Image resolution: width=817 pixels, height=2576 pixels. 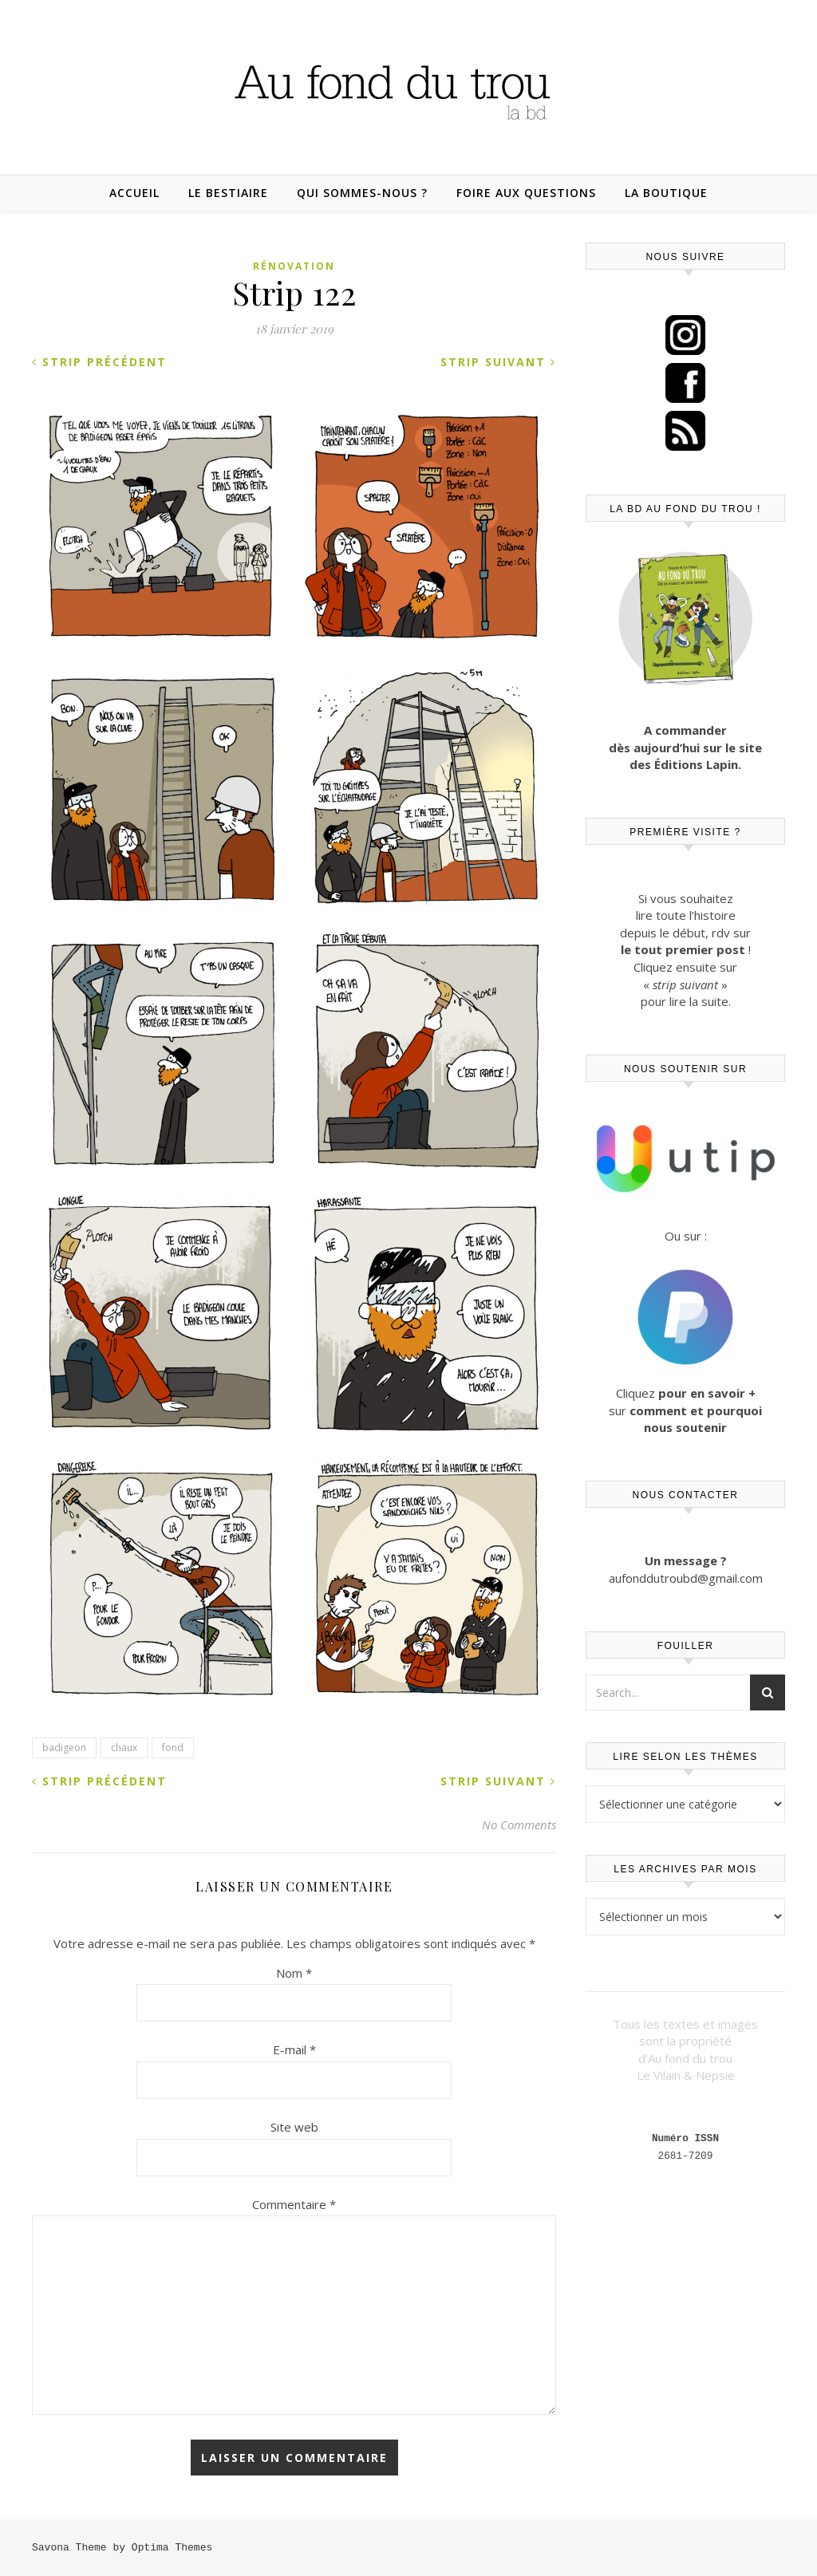 What do you see at coordinates (294, 2127) in the screenshot?
I see `Site web` at bounding box center [294, 2127].